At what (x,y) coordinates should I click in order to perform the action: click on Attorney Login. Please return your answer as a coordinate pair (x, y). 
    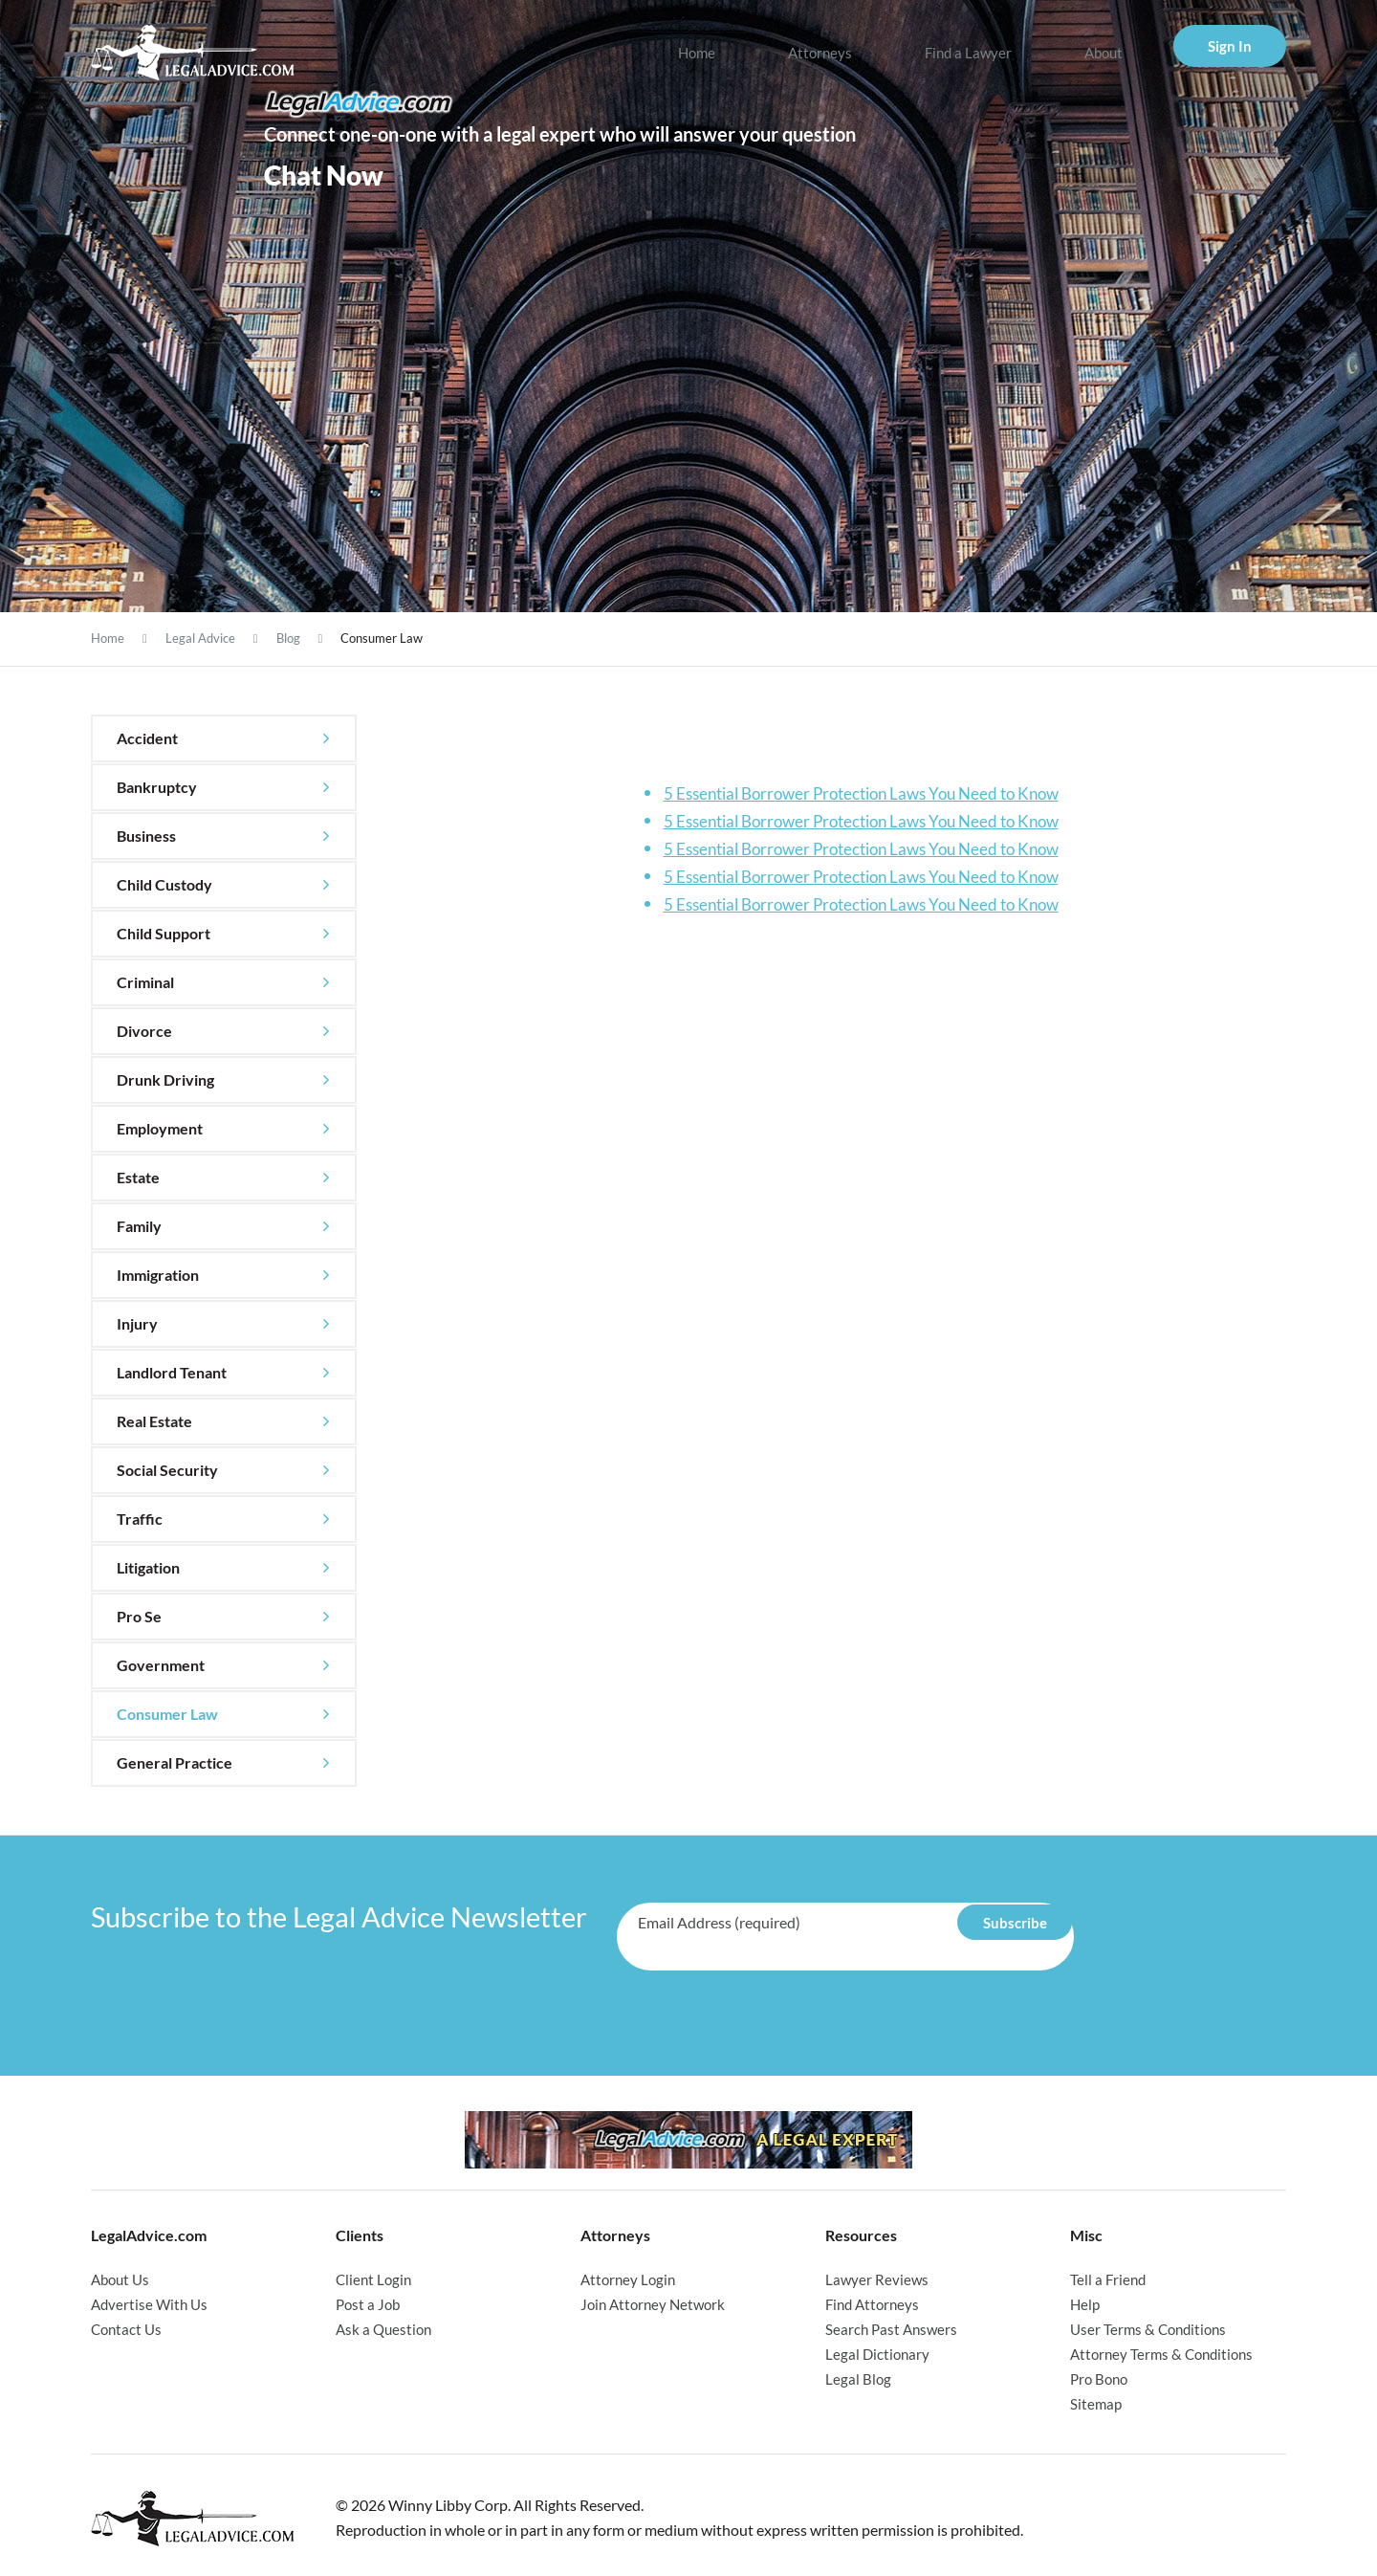
    Looking at the image, I should click on (627, 2279).